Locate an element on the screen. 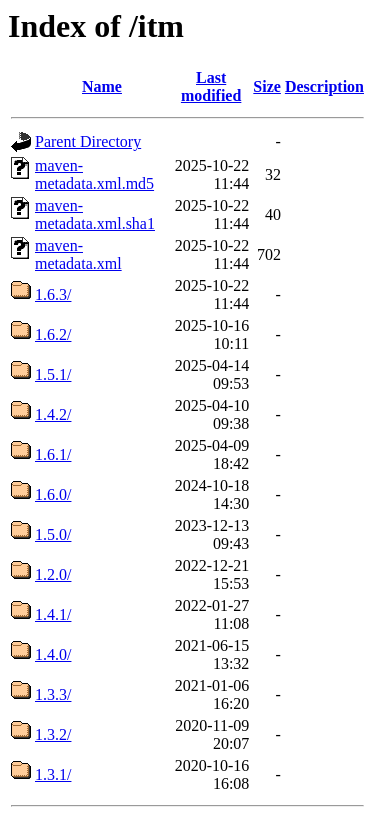 The height and width of the screenshot is (826, 375). 1.3.2/ is located at coordinates (53, 734).